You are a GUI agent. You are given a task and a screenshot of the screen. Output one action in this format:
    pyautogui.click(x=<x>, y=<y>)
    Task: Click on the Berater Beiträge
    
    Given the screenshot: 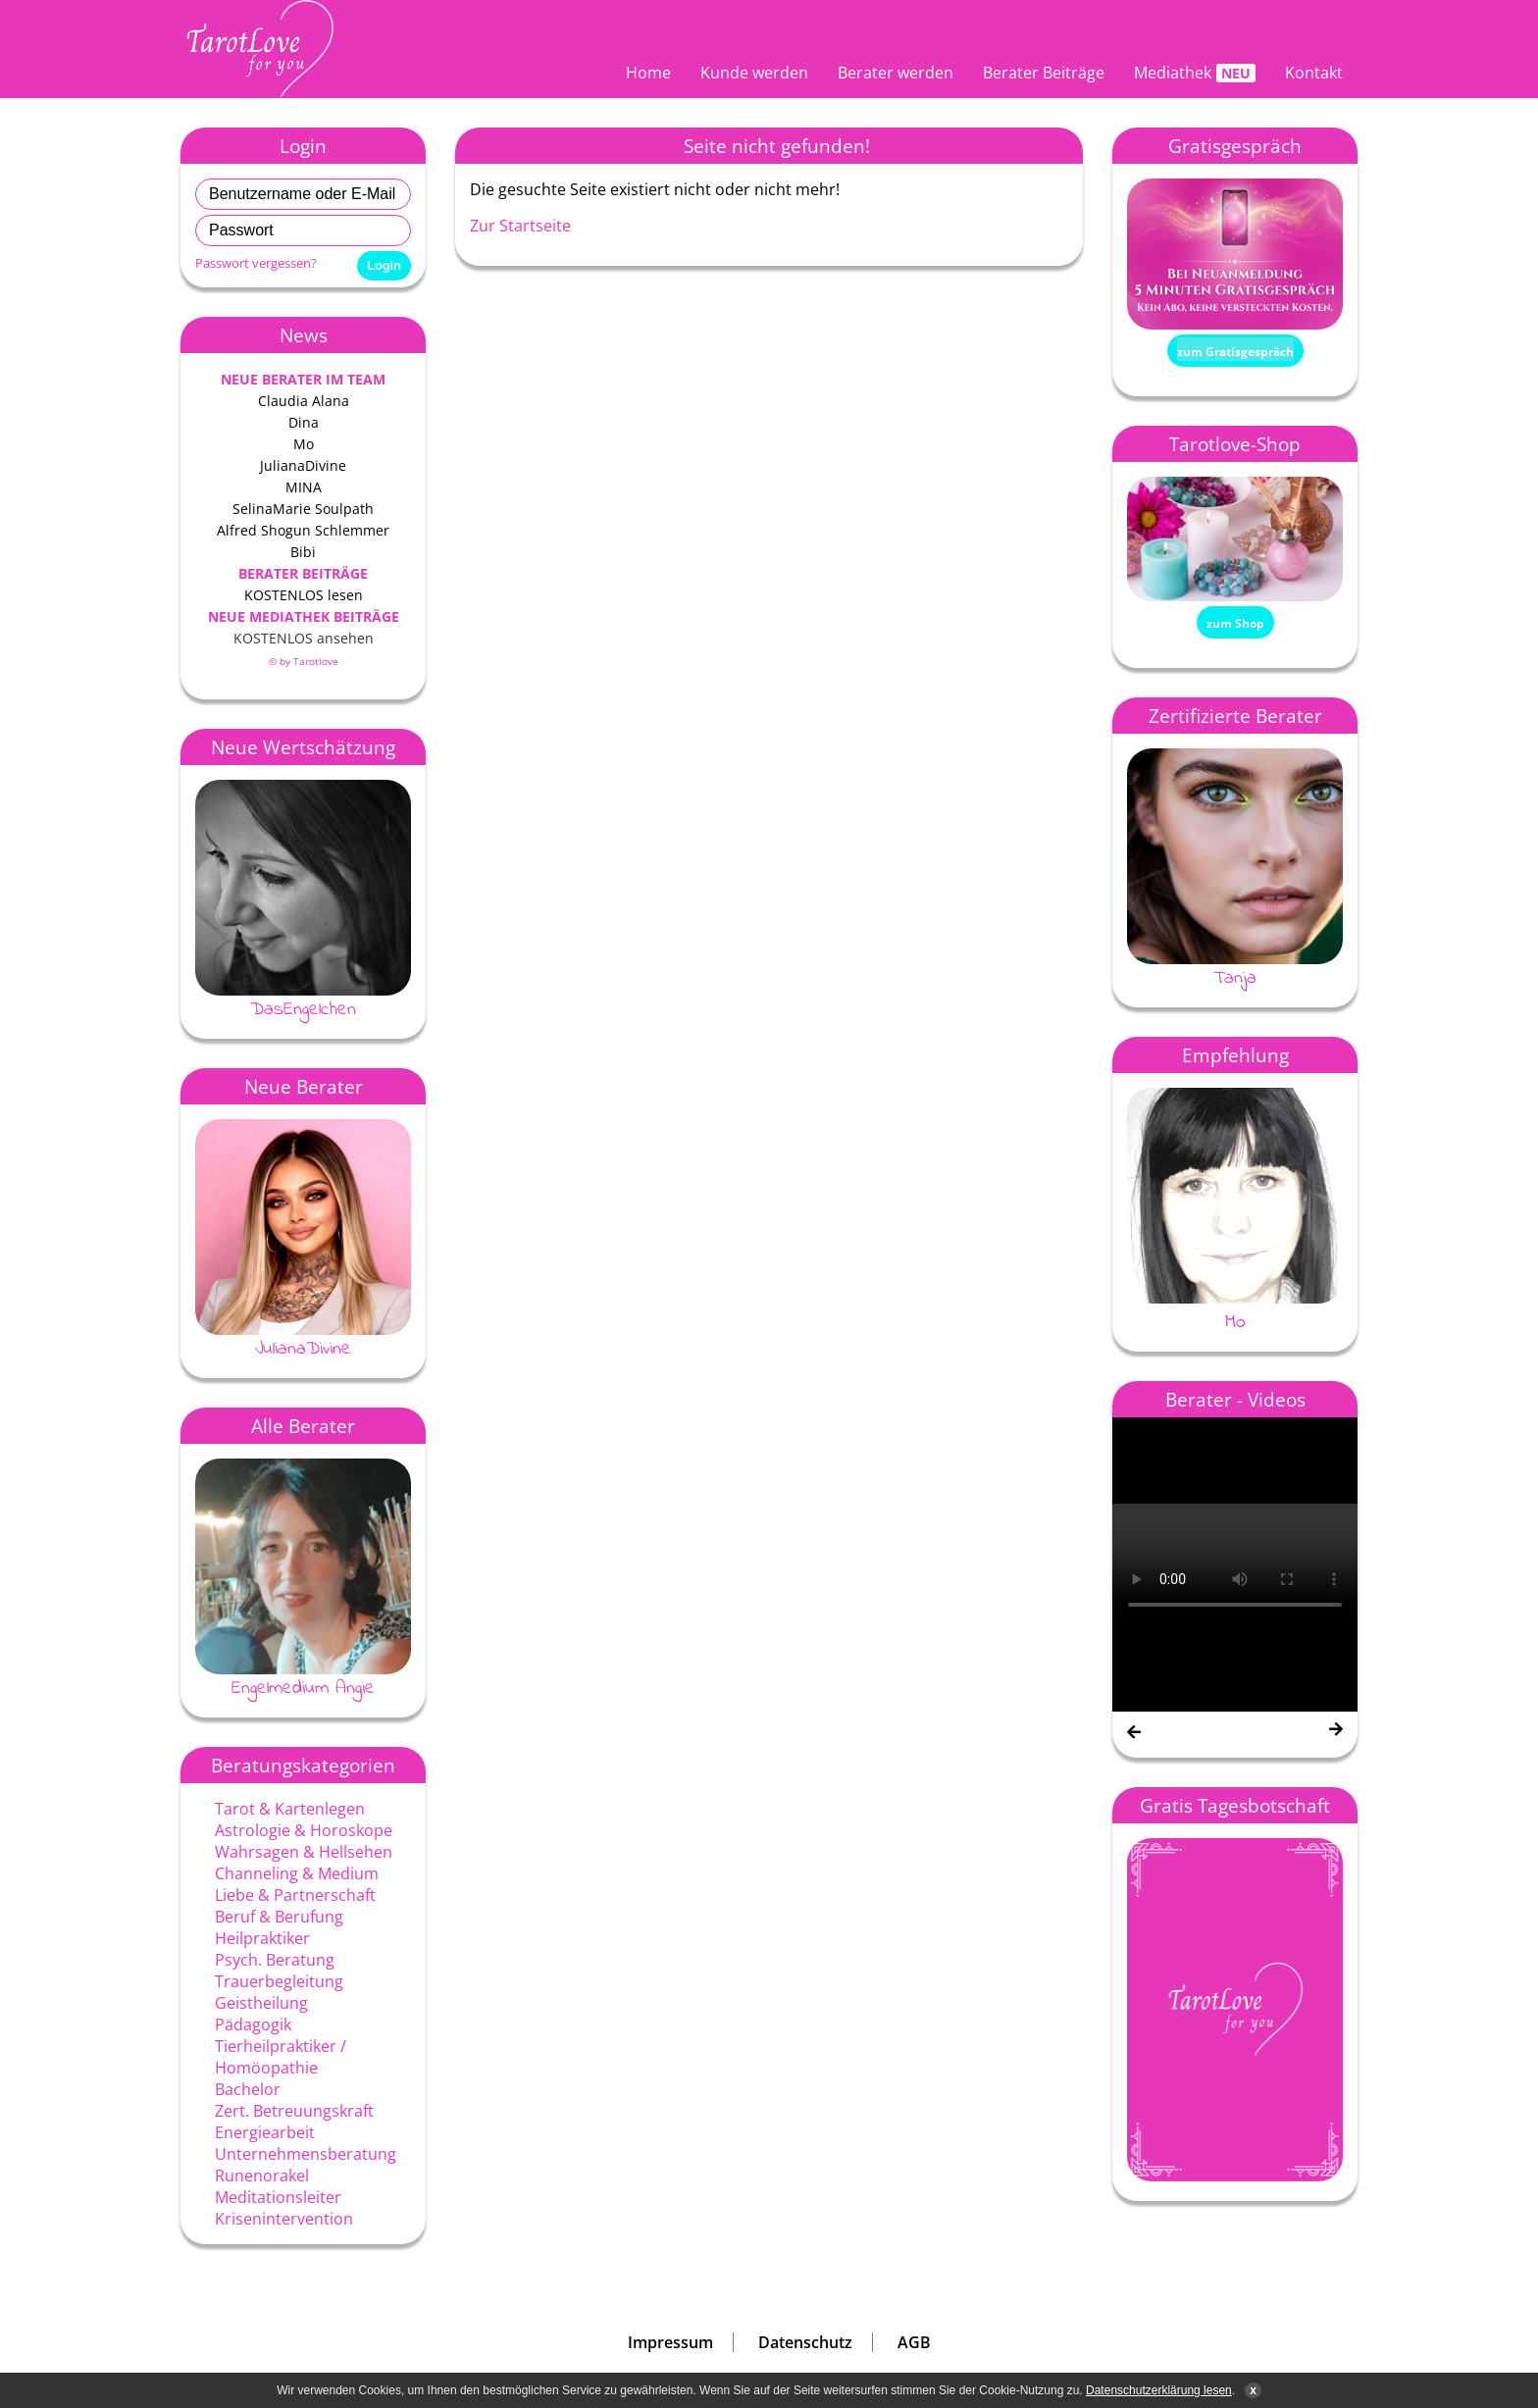 What is the action you would take?
    pyautogui.click(x=1043, y=72)
    